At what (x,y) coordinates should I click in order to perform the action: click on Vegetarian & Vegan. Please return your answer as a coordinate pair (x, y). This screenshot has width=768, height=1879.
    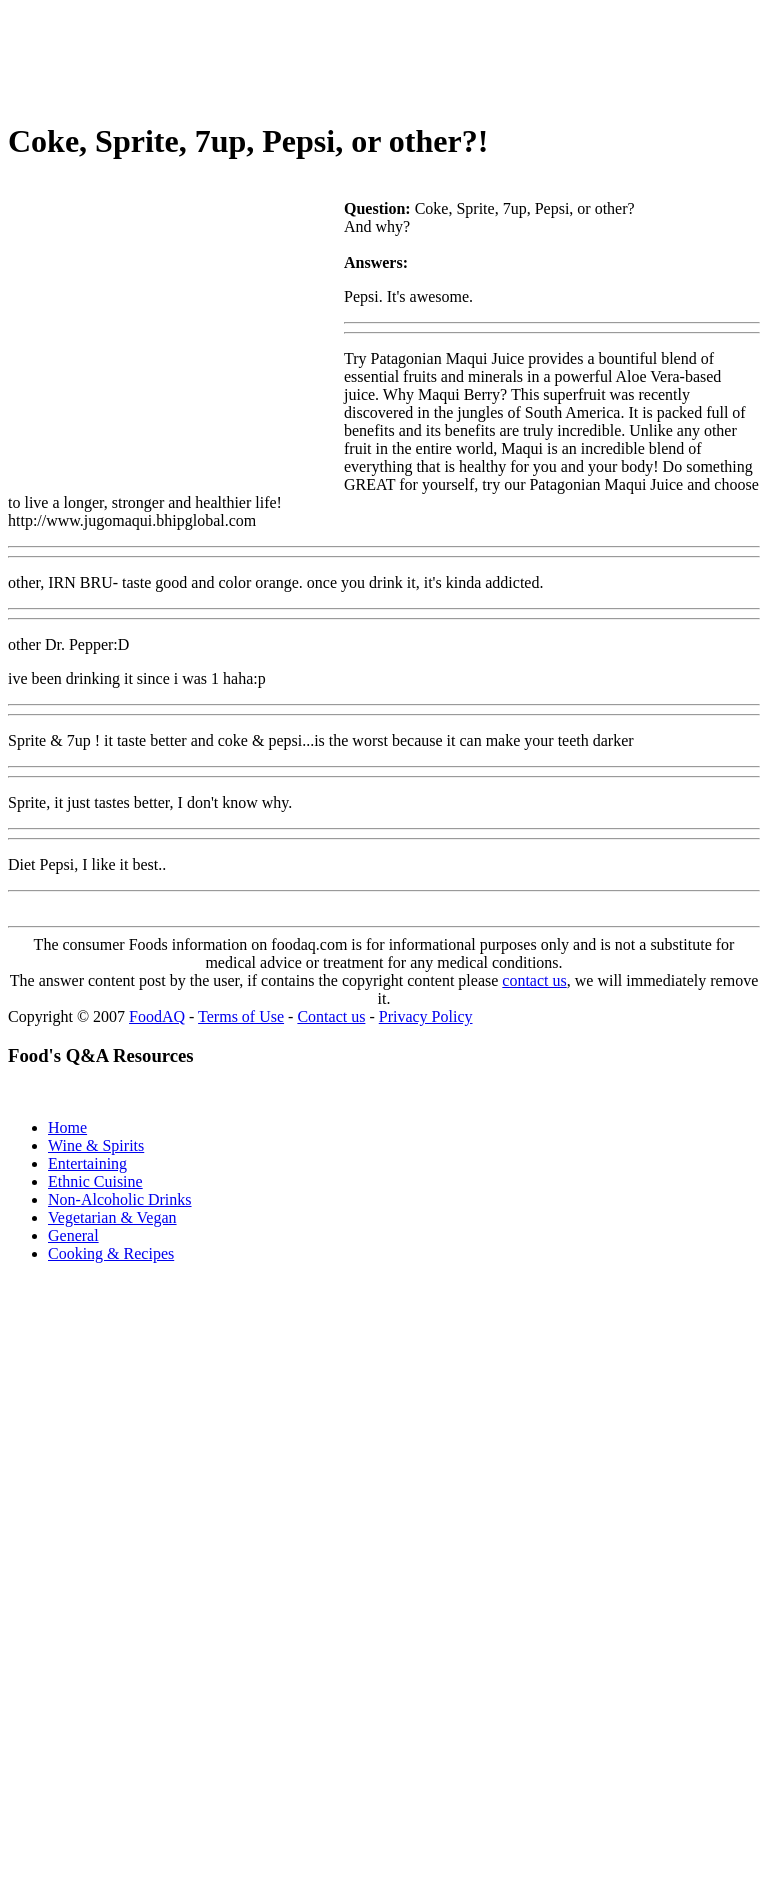
    Looking at the image, I should click on (112, 1217).